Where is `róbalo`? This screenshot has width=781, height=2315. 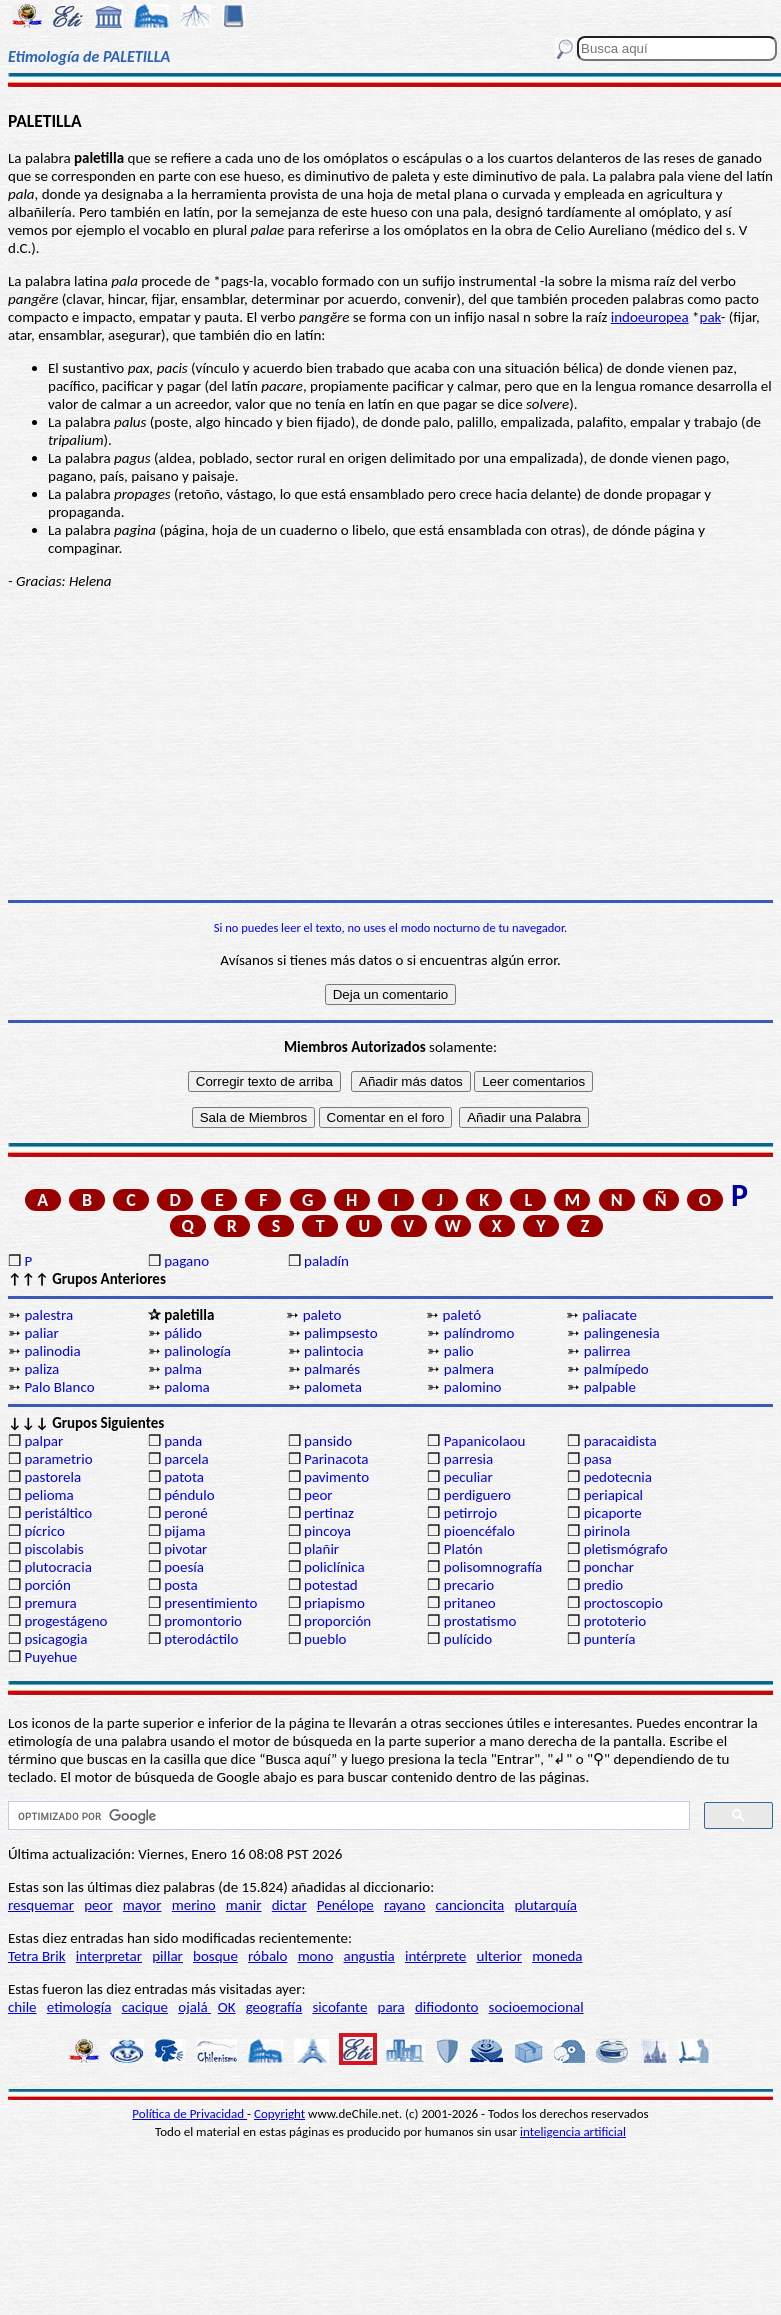 róbalo is located at coordinates (267, 1956).